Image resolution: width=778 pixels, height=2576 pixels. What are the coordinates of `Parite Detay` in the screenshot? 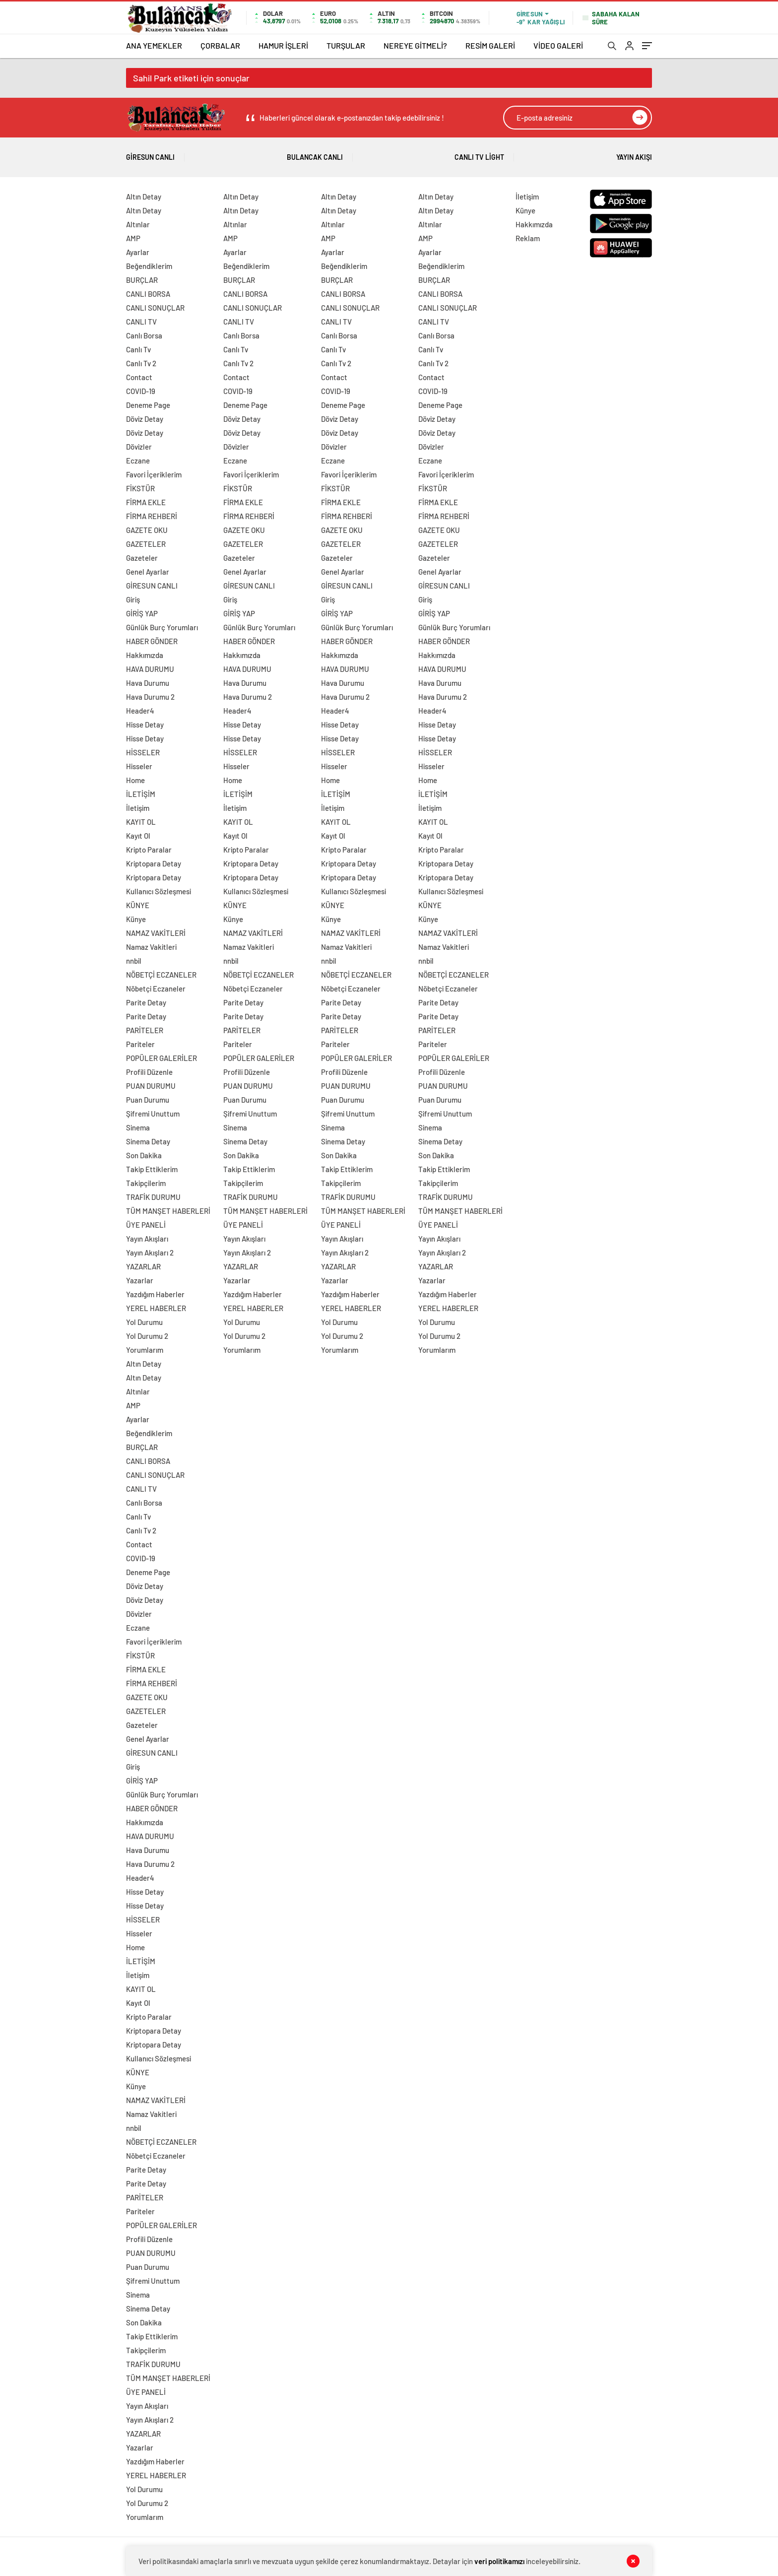 It's located at (146, 1002).